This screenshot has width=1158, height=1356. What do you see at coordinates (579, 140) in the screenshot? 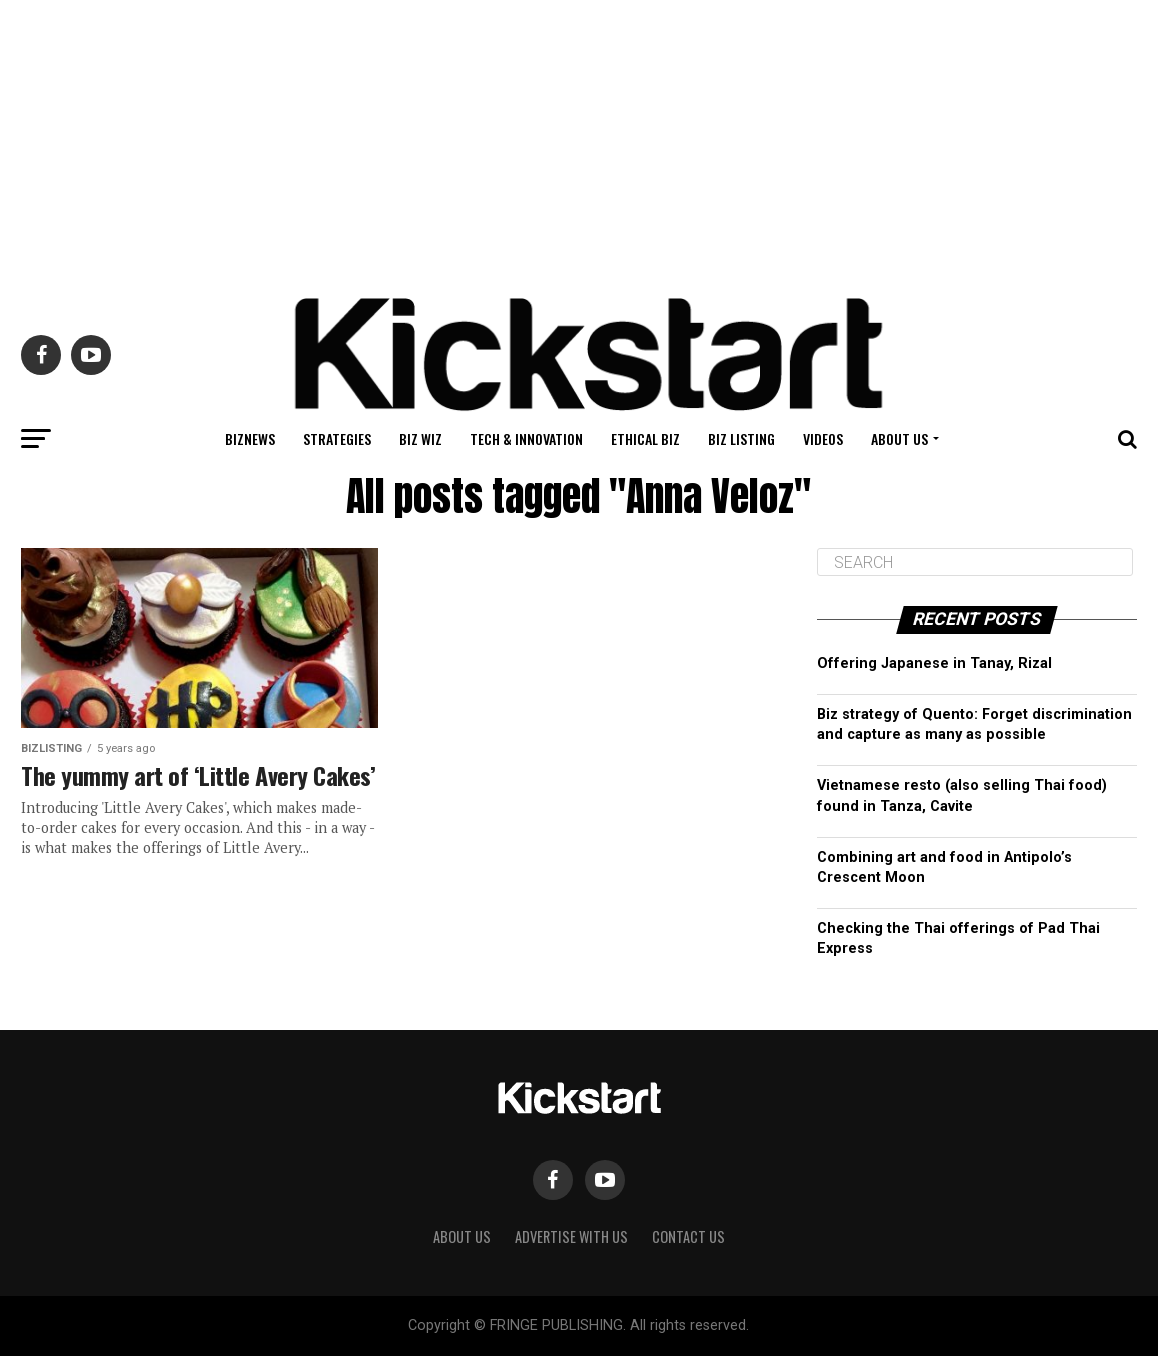
I see `[Advertisement]` at bounding box center [579, 140].